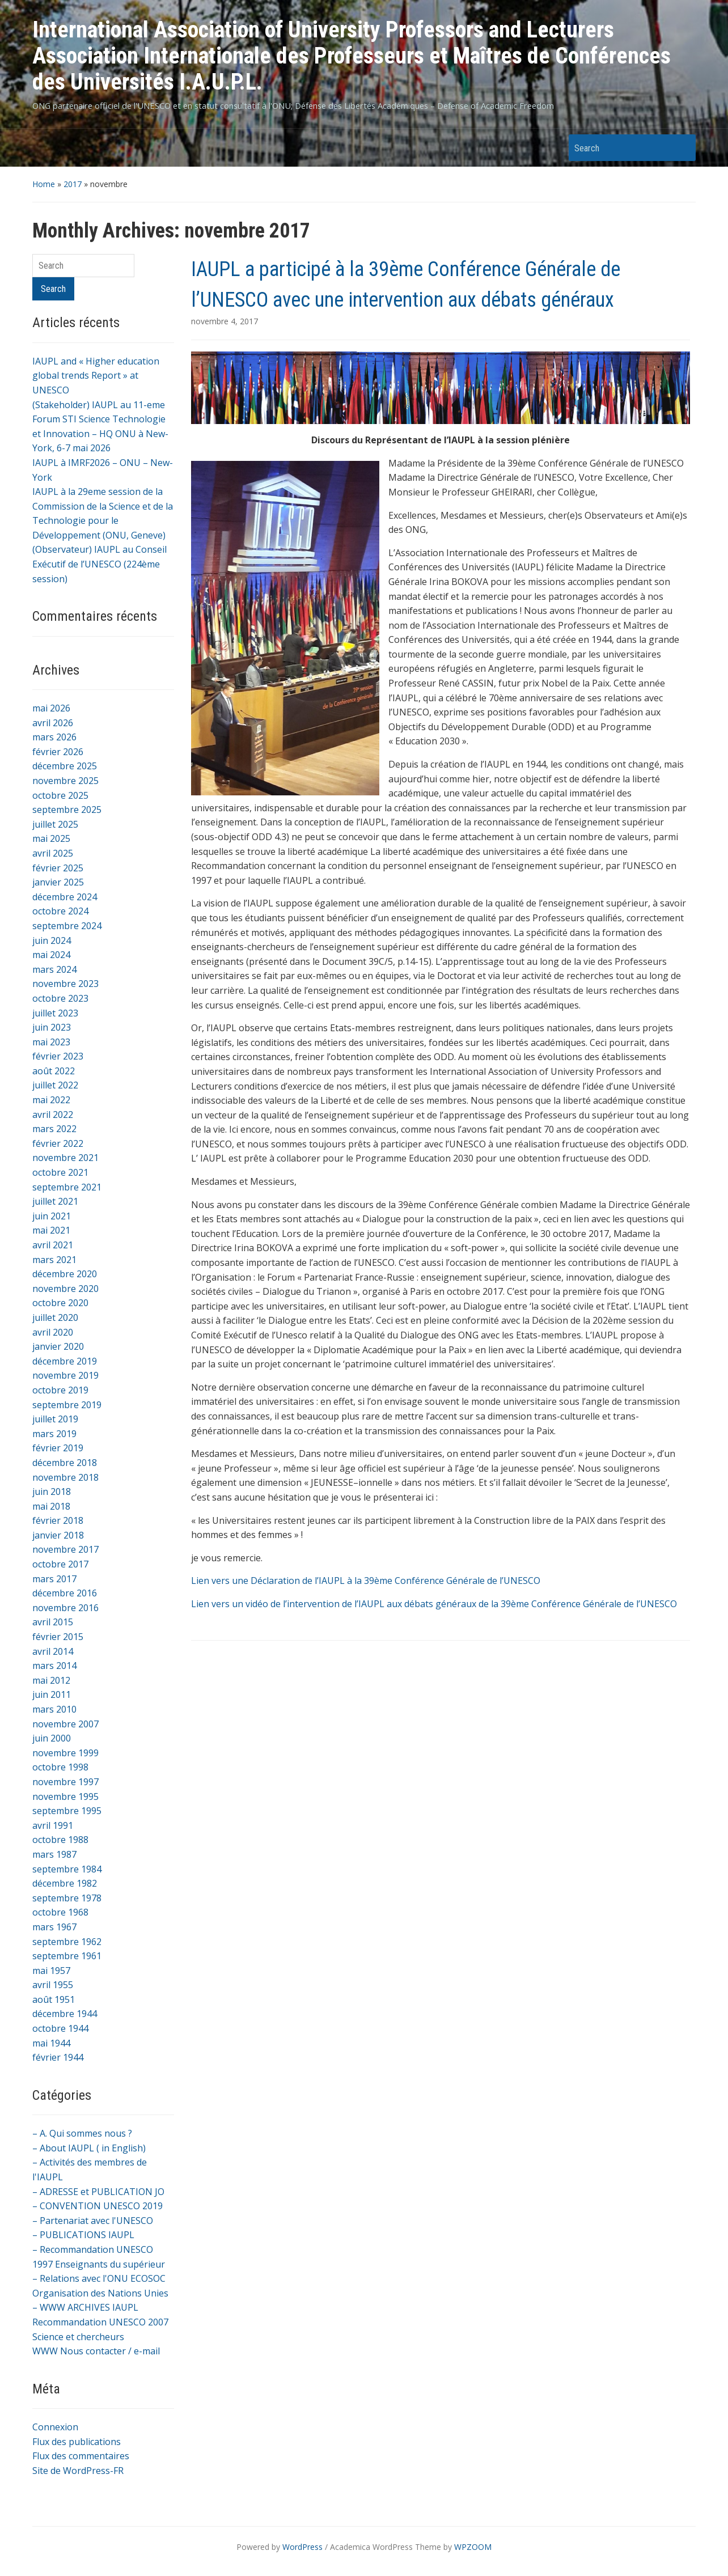 The image size is (728, 2576). What do you see at coordinates (60, 1564) in the screenshot?
I see `octobre 2017` at bounding box center [60, 1564].